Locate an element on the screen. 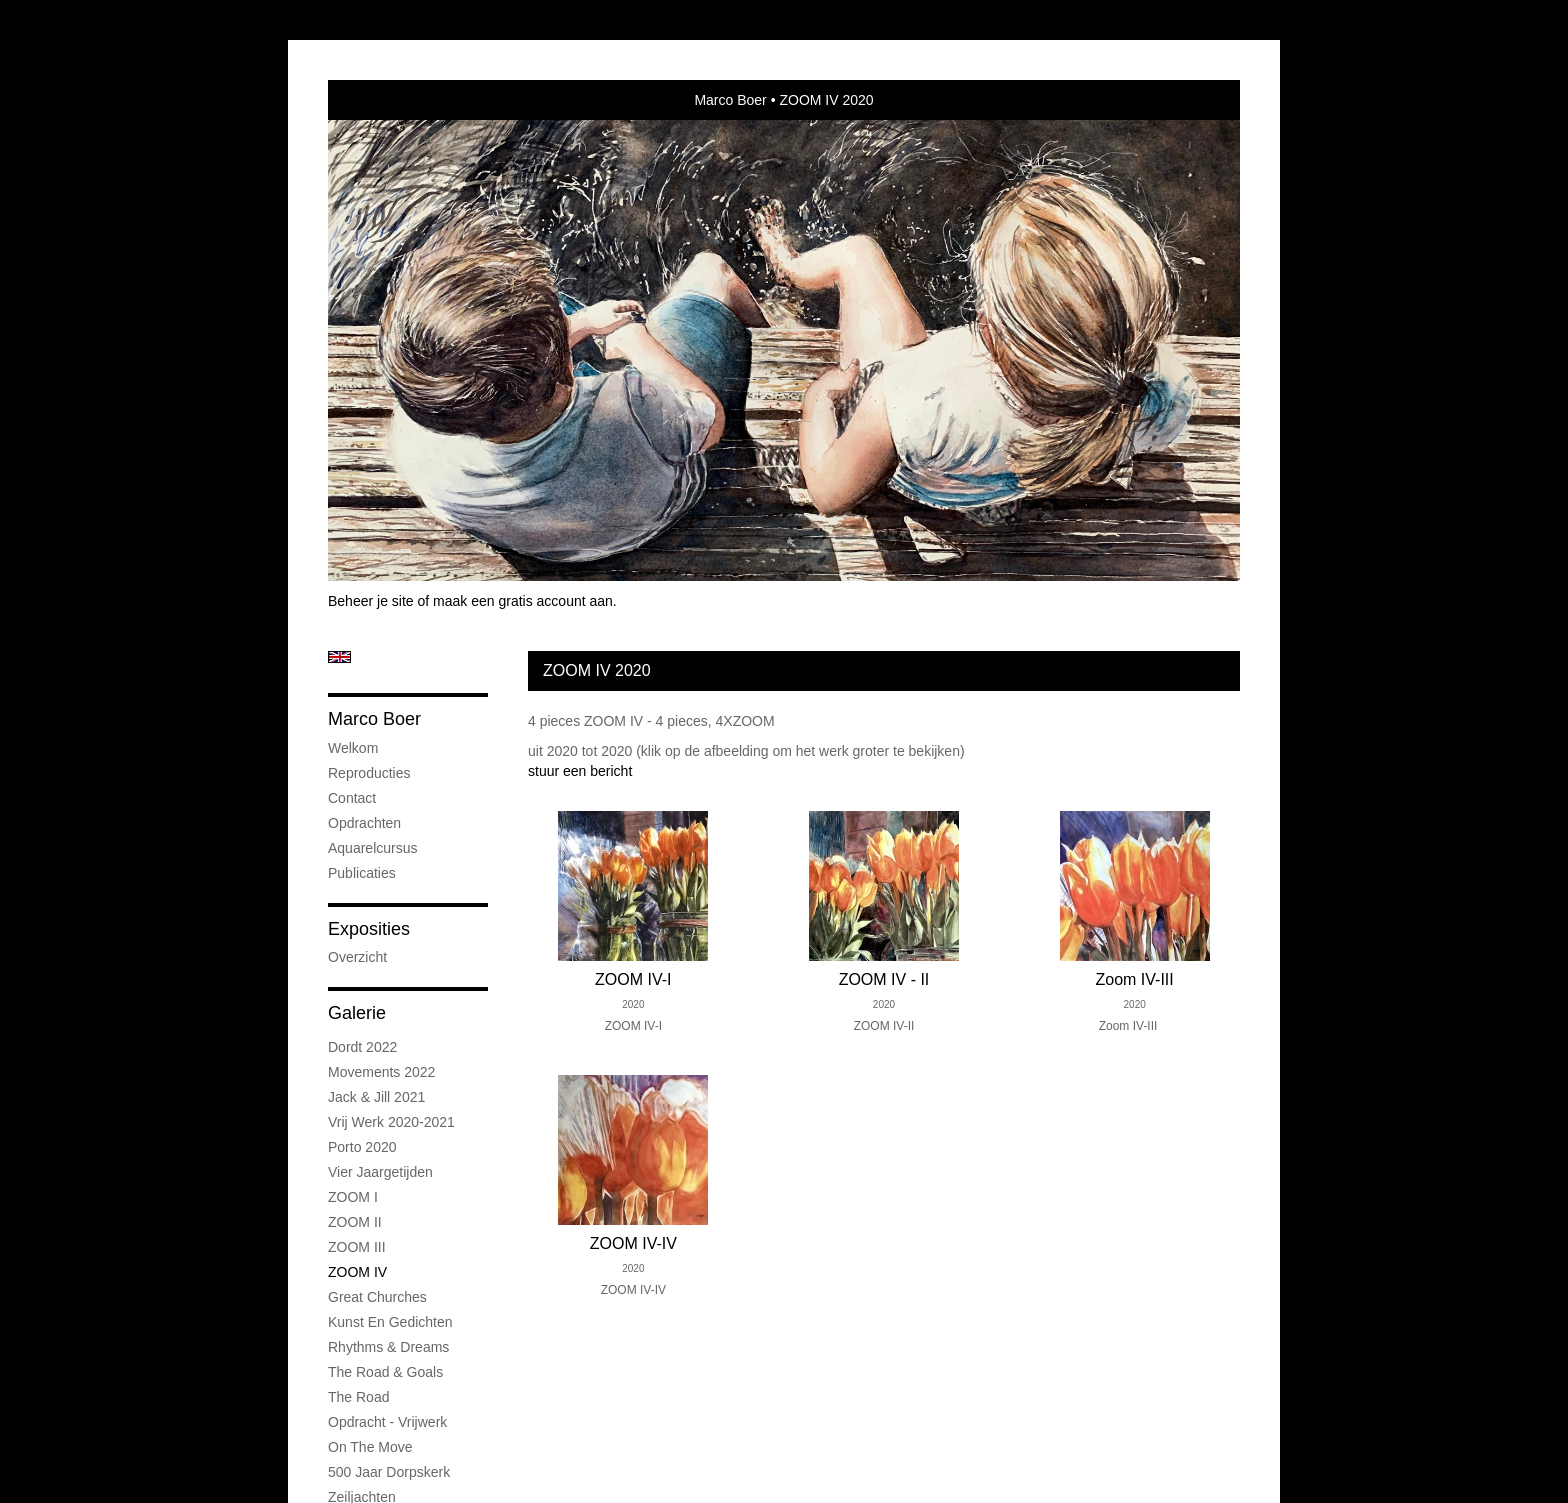 The width and height of the screenshot is (1568, 1503). Opdracht - Vrijwerk is located at coordinates (387, 1422).